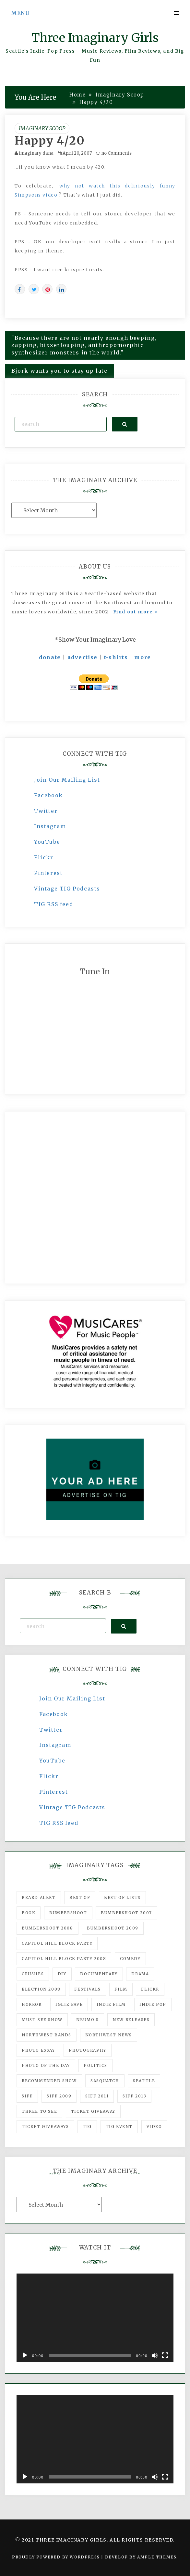 The width and height of the screenshot is (190, 2576). What do you see at coordinates (33, 1973) in the screenshot?
I see `Crushes [Crushes (533 items)]` at bounding box center [33, 1973].